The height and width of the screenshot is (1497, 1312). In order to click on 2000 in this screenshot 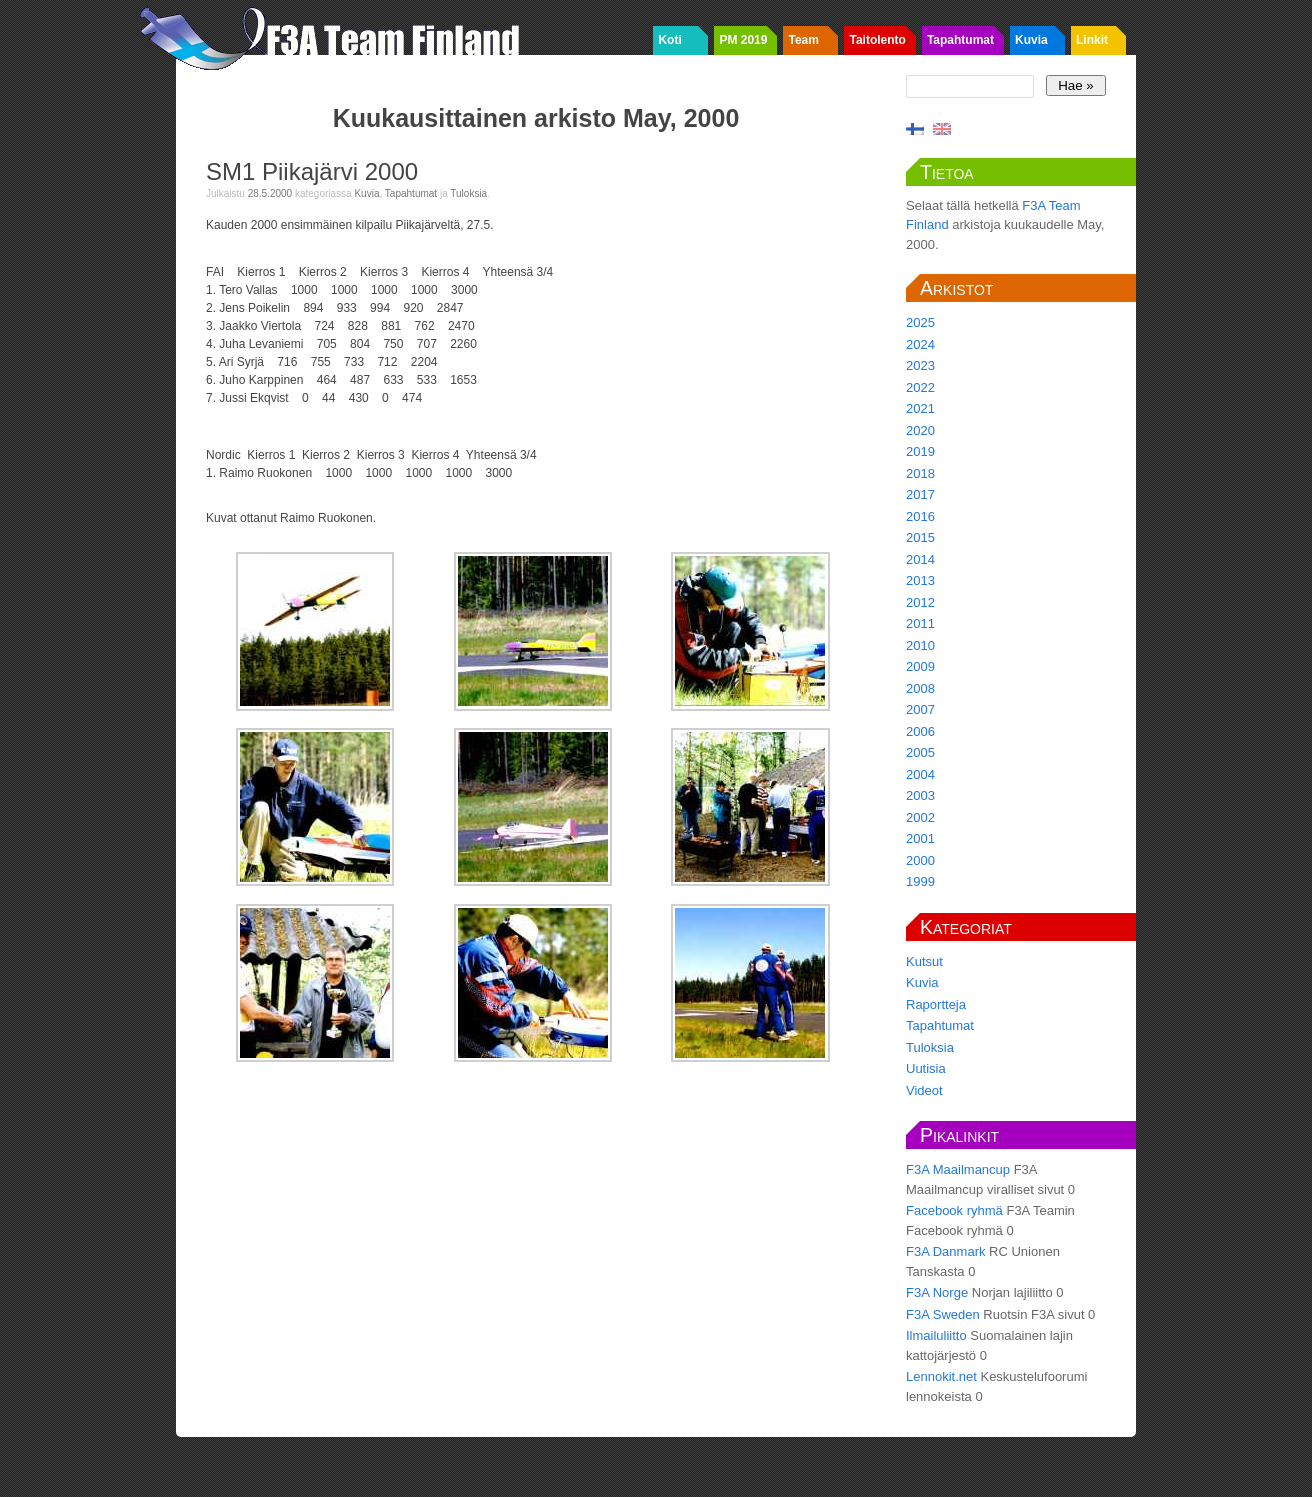, I will do `click(920, 860)`.